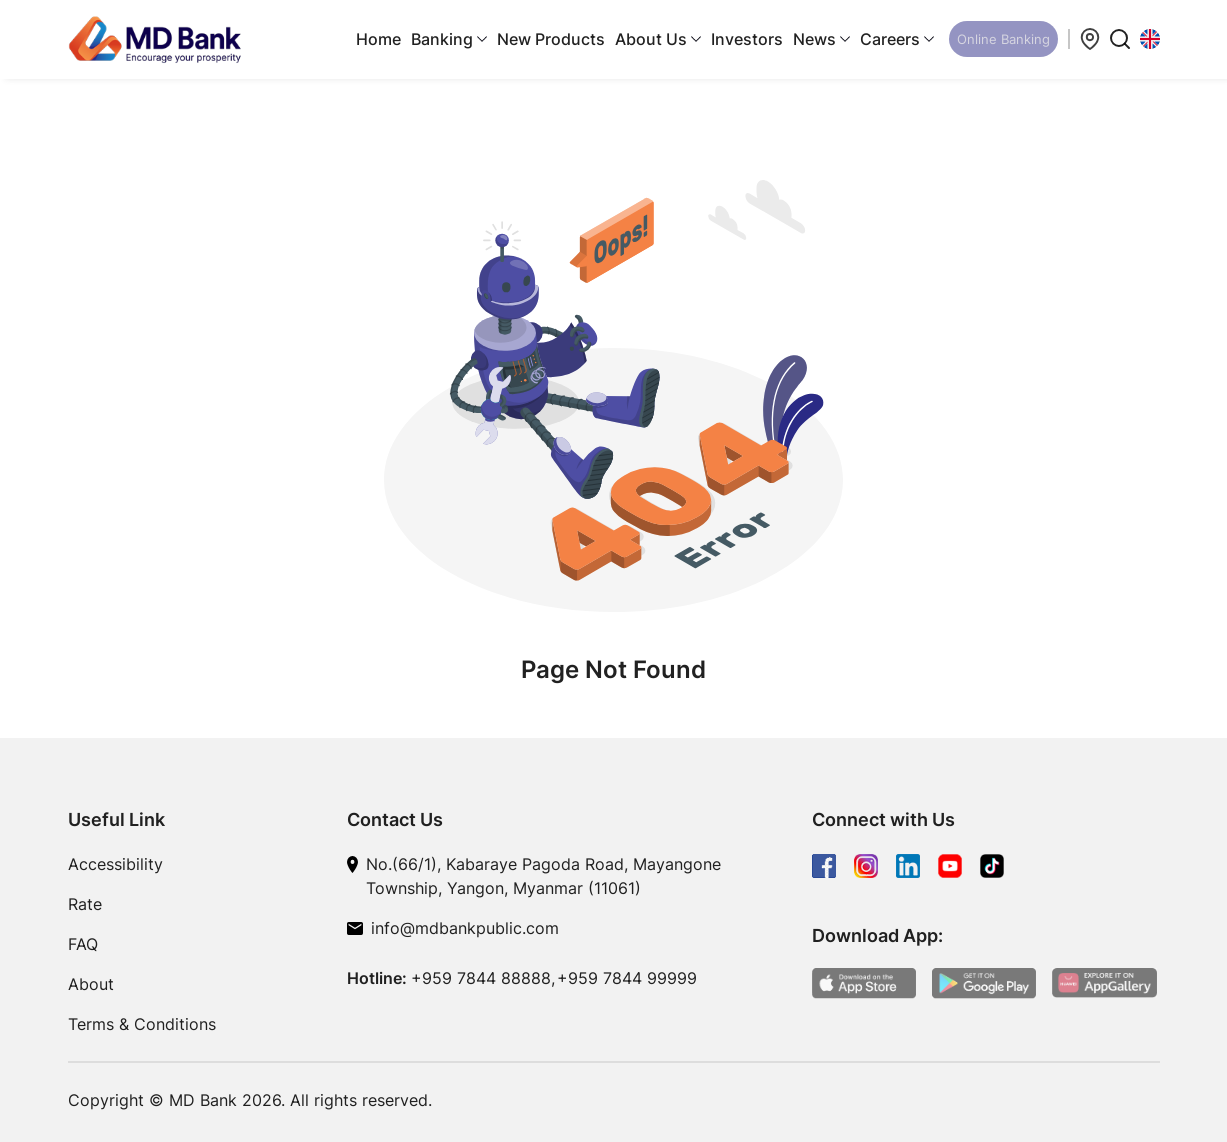 The width and height of the screenshot is (1227, 1142). Describe the element at coordinates (465, 928) in the screenshot. I see `info@mdbankpublic.com` at that location.